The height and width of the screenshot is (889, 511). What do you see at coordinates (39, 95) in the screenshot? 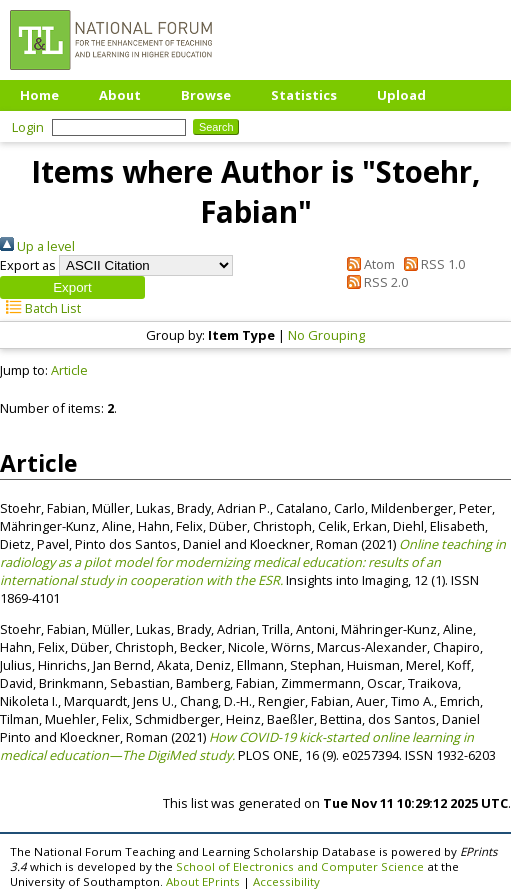
I see `Home` at bounding box center [39, 95].